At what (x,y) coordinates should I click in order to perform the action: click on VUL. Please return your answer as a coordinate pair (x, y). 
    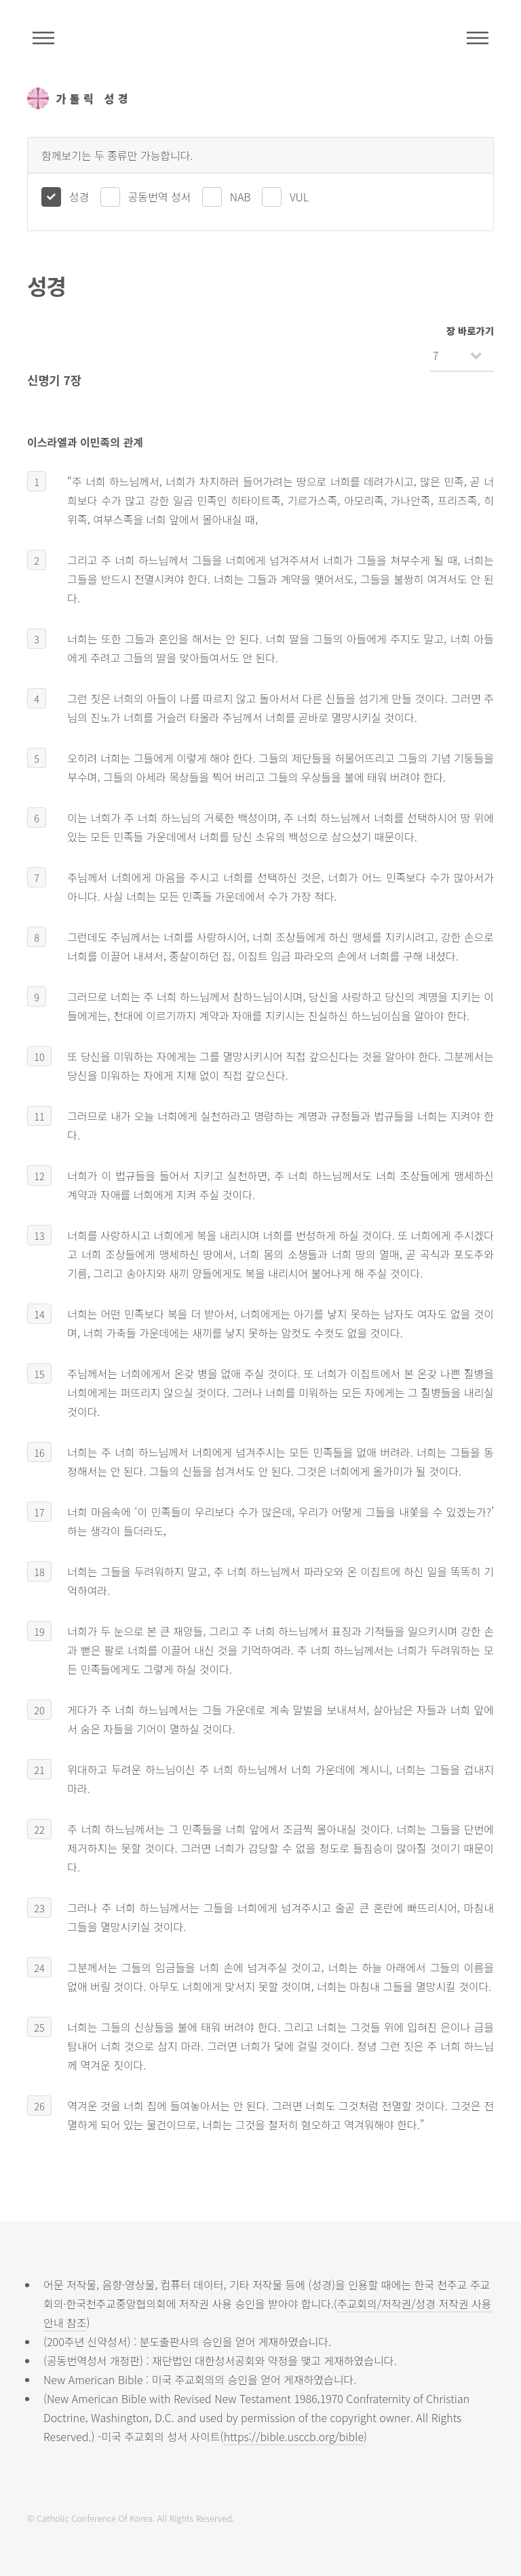
    Looking at the image, I should click on (299, 196).